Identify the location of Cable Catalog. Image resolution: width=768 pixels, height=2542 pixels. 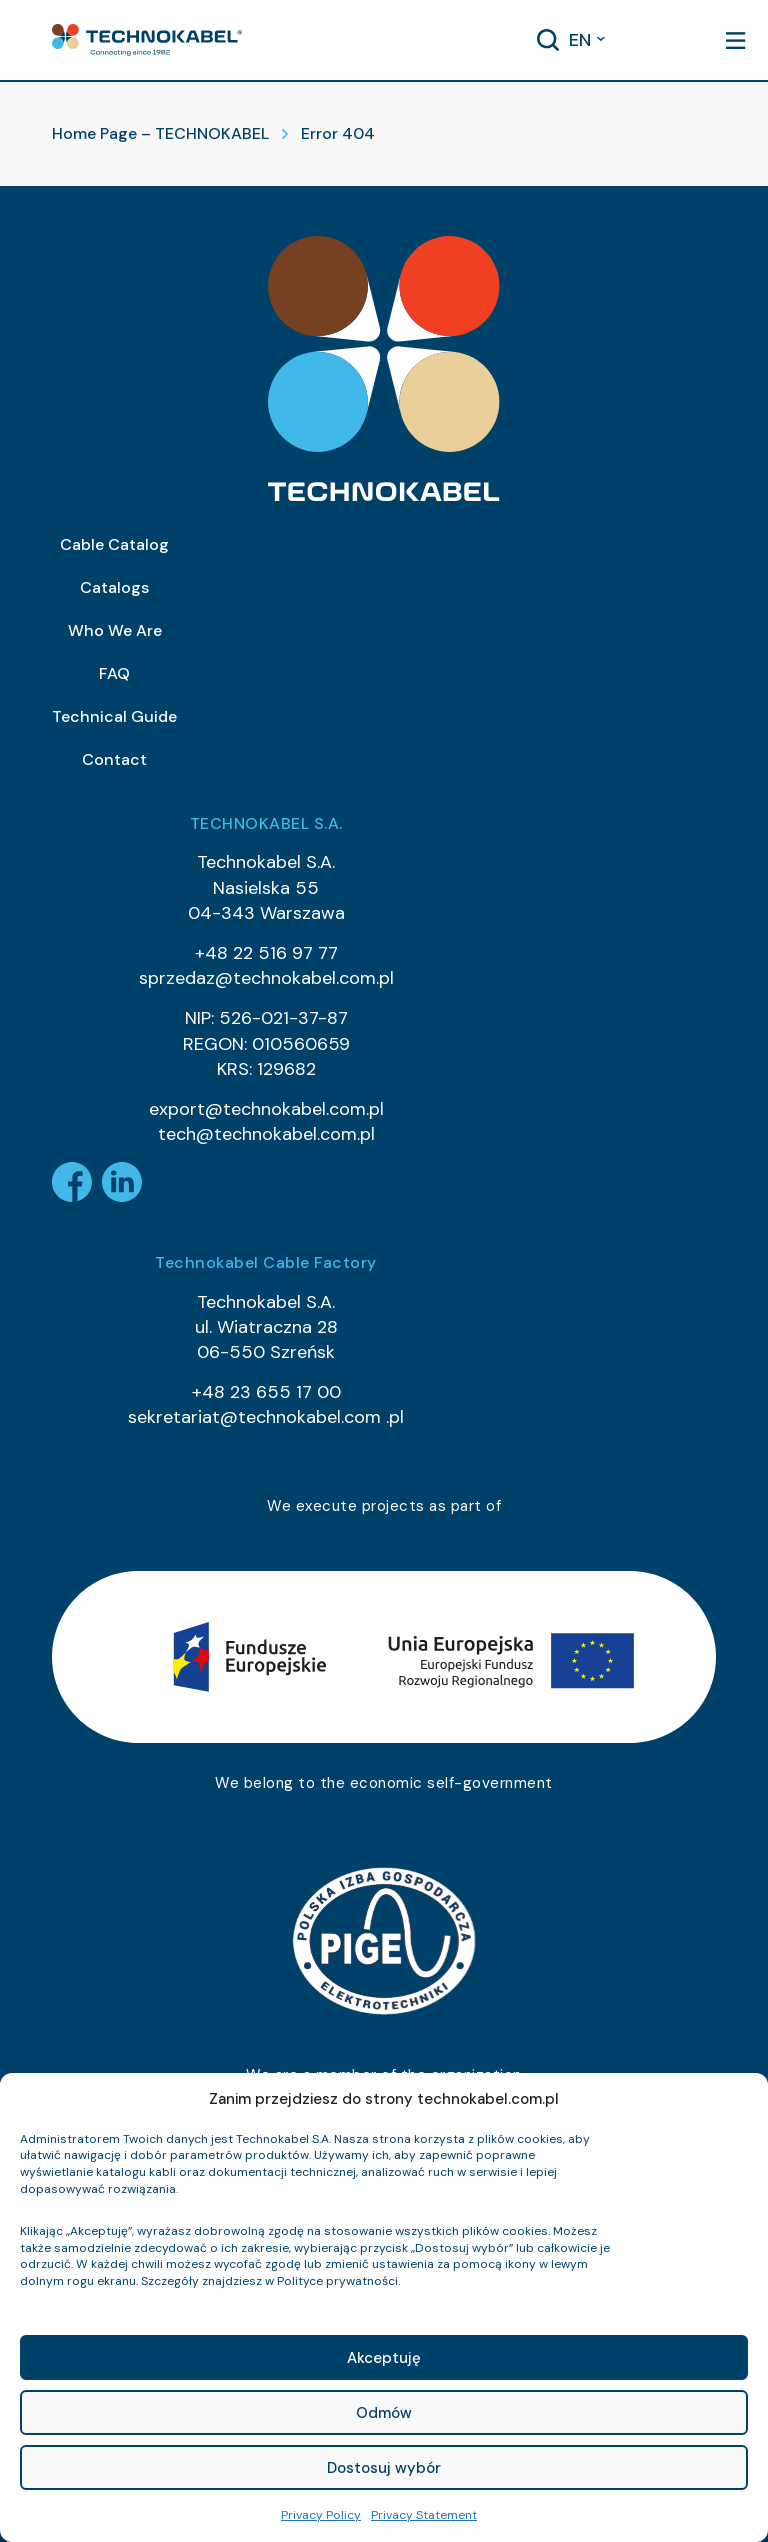
(114, 544).